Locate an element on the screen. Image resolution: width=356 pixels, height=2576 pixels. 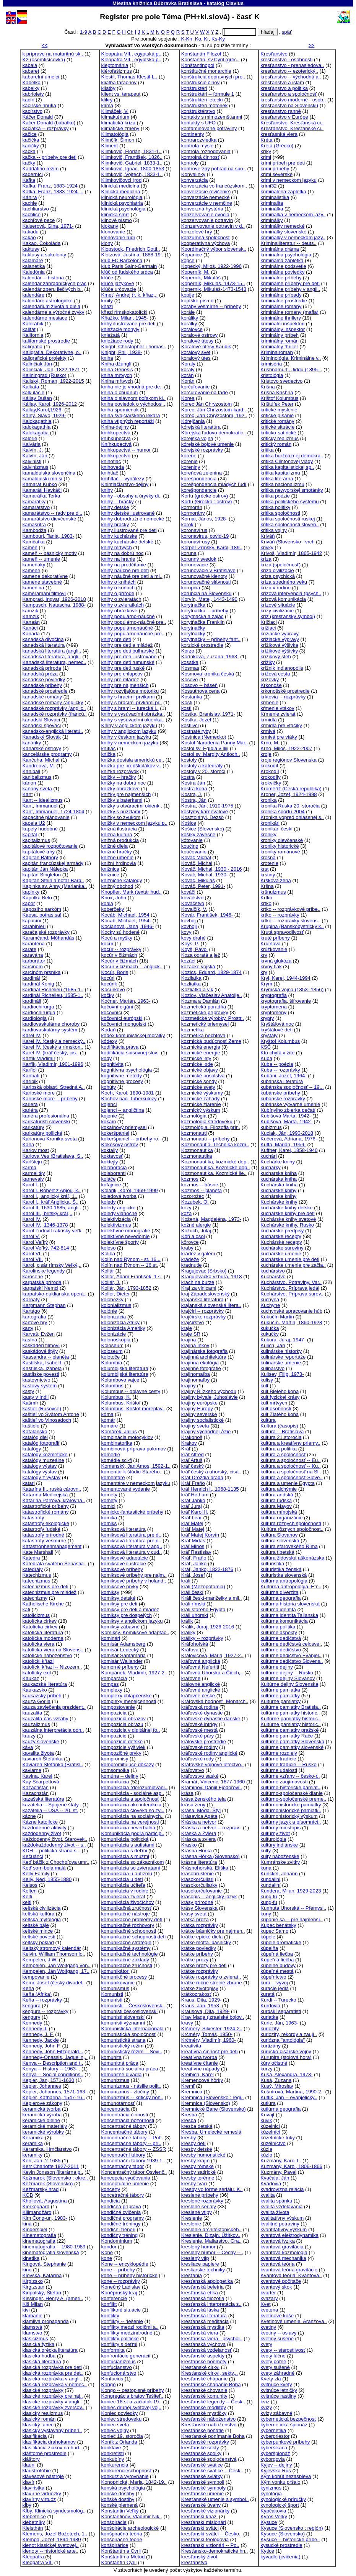
kapitálové trhy is located at coordinates (39, 852).